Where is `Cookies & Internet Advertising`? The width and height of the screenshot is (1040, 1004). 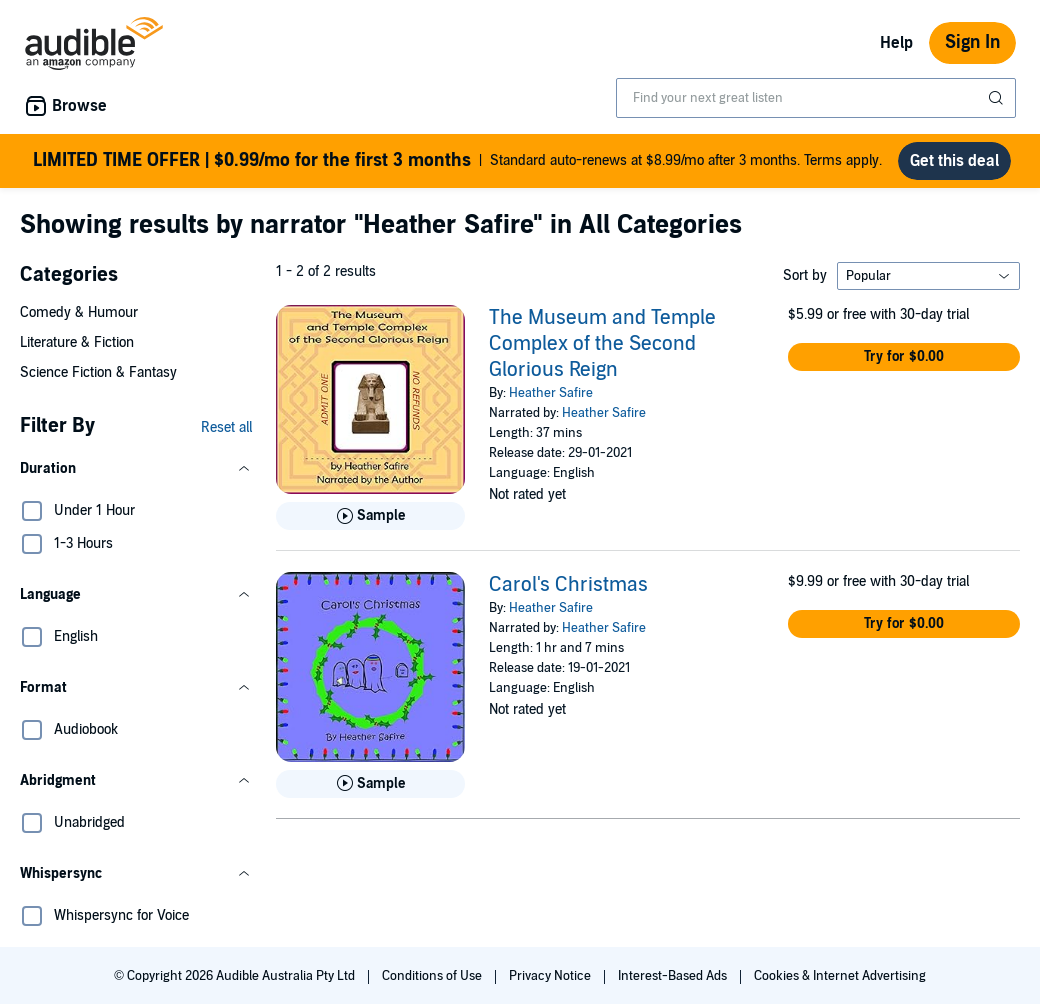 Cookies & Internet Advertising is located at coordinates (840, 976).